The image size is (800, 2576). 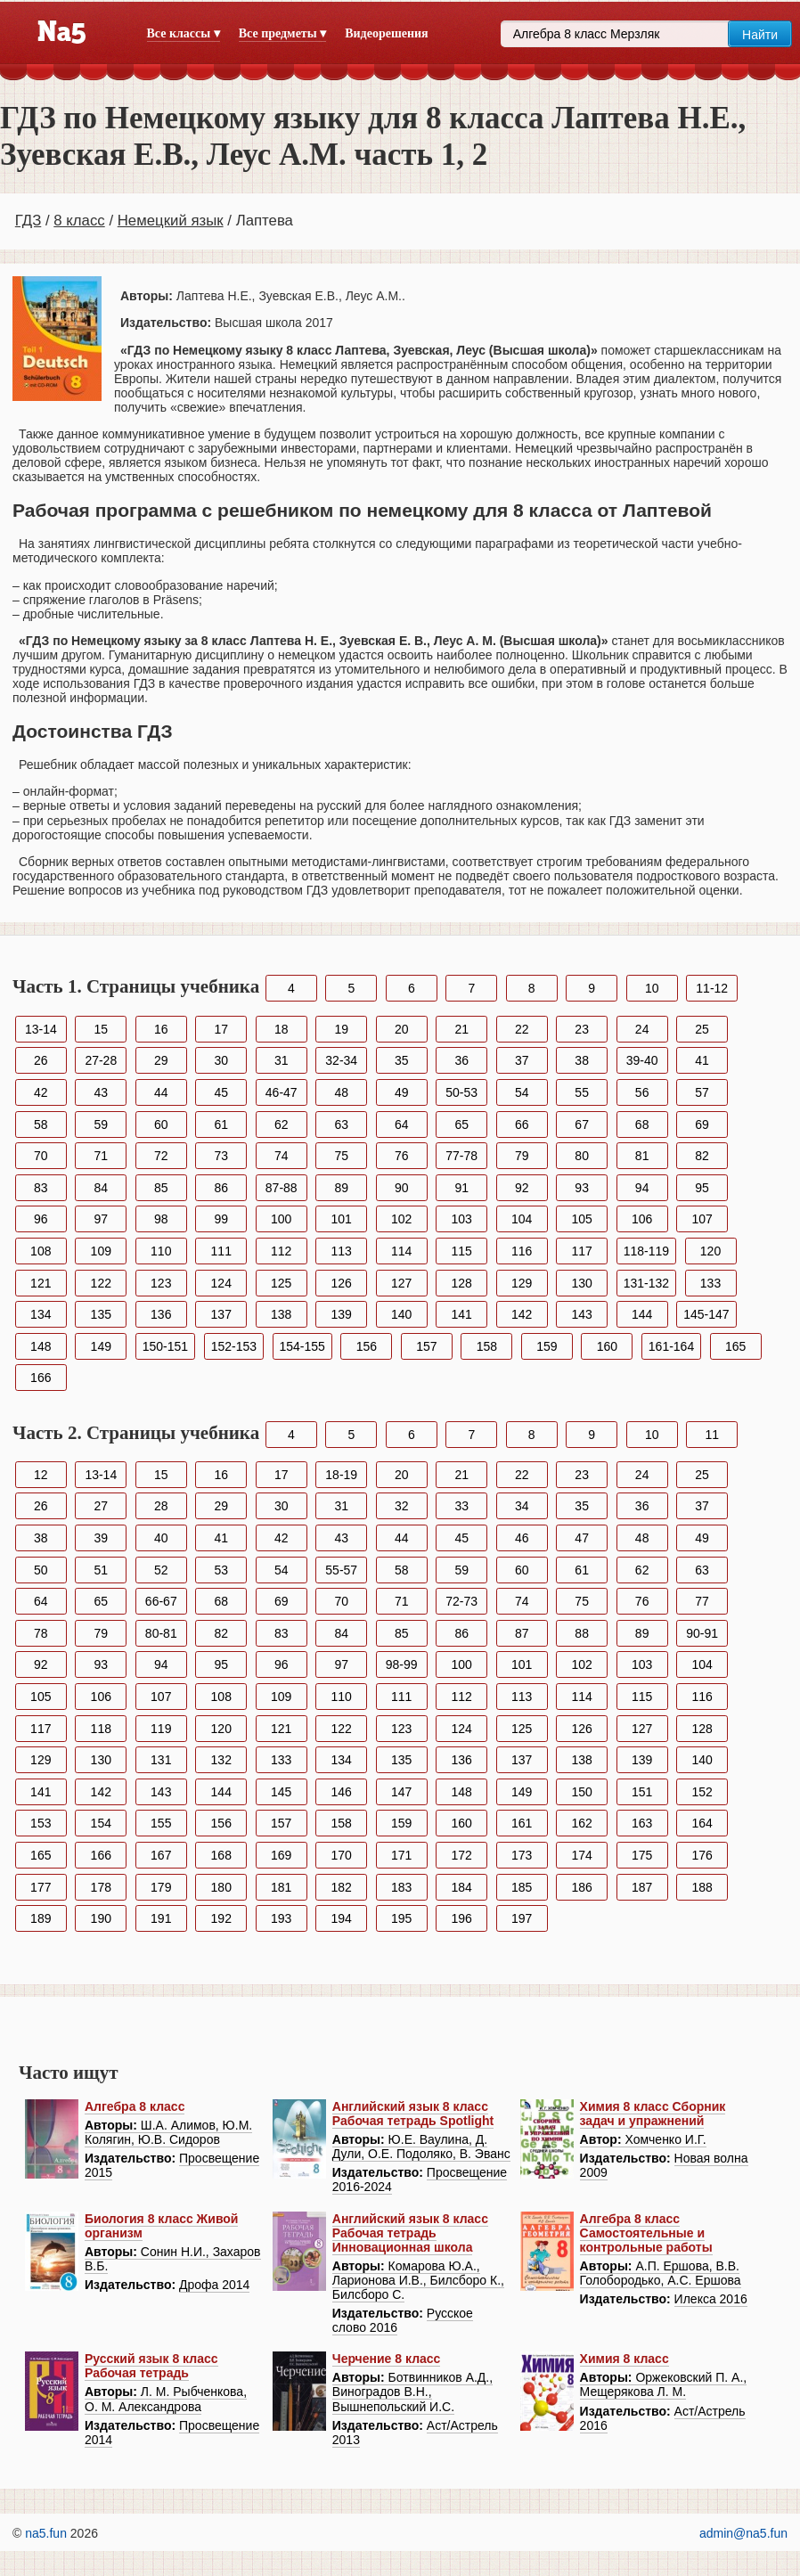 What do you see at coordinates (521, 1251) in the screenshot?
I see `116` at bounding box center [521, 1251].